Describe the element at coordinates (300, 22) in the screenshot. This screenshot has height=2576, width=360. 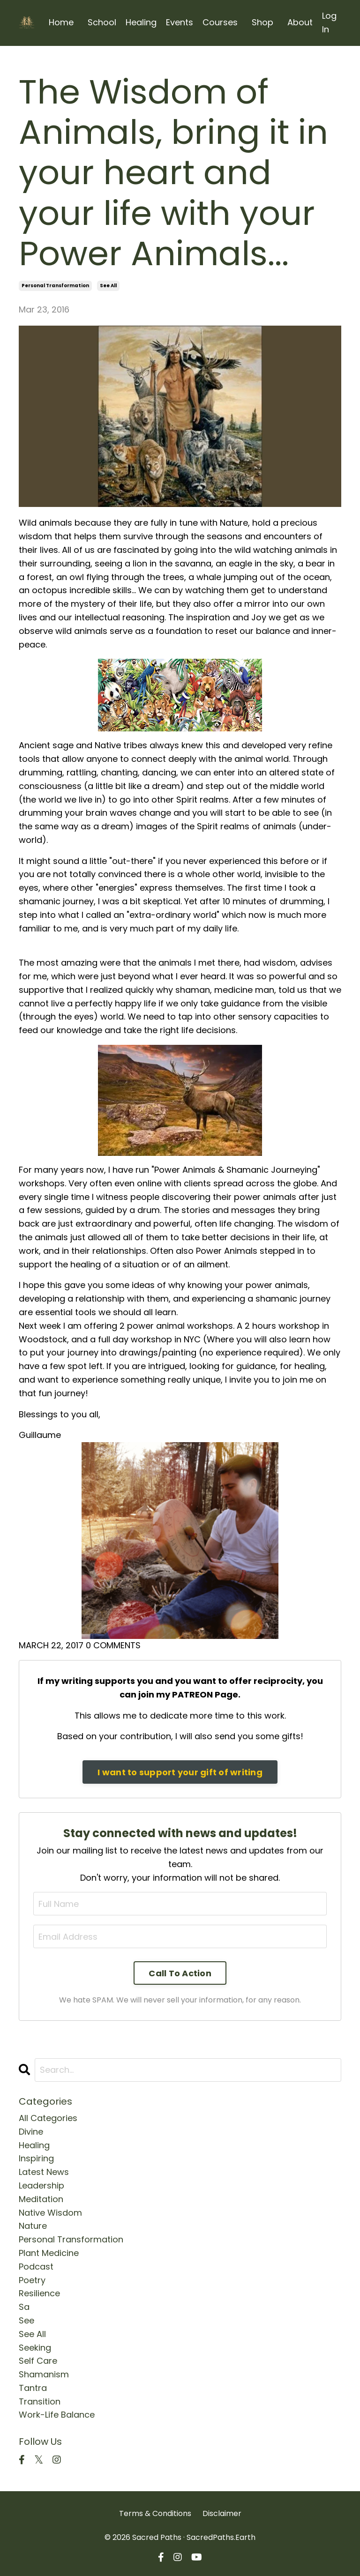
I see `About` at that location.